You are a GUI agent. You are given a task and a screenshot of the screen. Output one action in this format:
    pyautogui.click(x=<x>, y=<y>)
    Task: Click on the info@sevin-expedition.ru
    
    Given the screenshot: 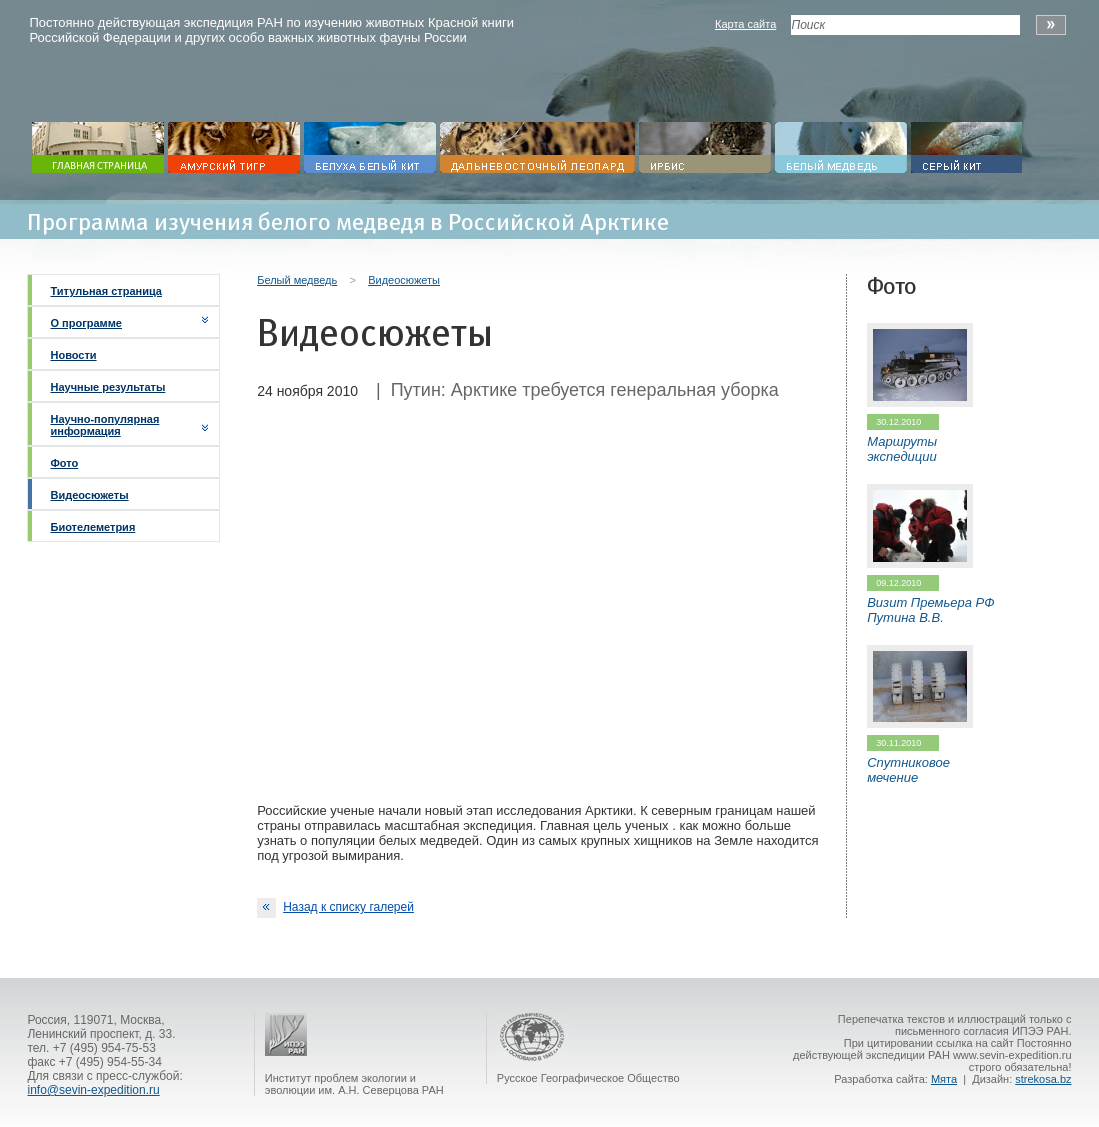 What is the action you would take?
    pyautogui.click(x=93, y=1090)
    